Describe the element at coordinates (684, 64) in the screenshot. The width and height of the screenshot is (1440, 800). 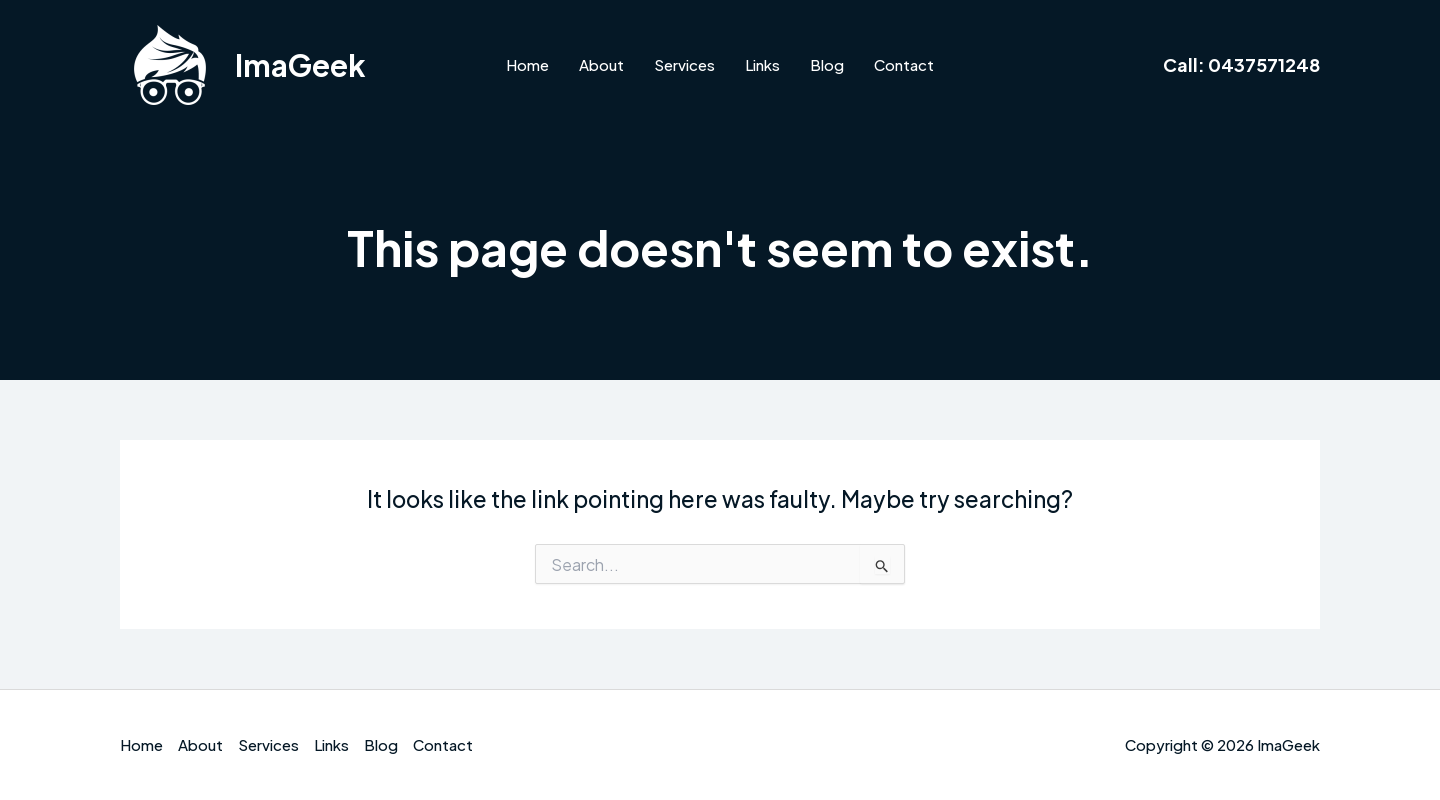
I see `Services` at that location.